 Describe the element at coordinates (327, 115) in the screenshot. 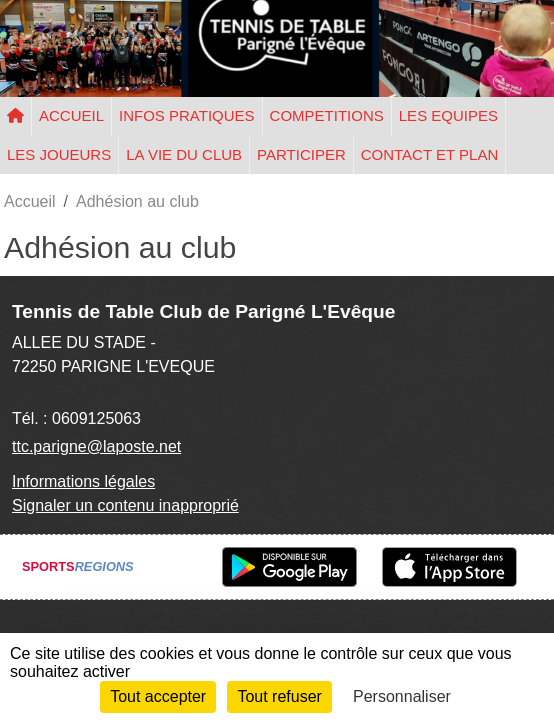

I see `COMPETITIONS [button]` at that location.